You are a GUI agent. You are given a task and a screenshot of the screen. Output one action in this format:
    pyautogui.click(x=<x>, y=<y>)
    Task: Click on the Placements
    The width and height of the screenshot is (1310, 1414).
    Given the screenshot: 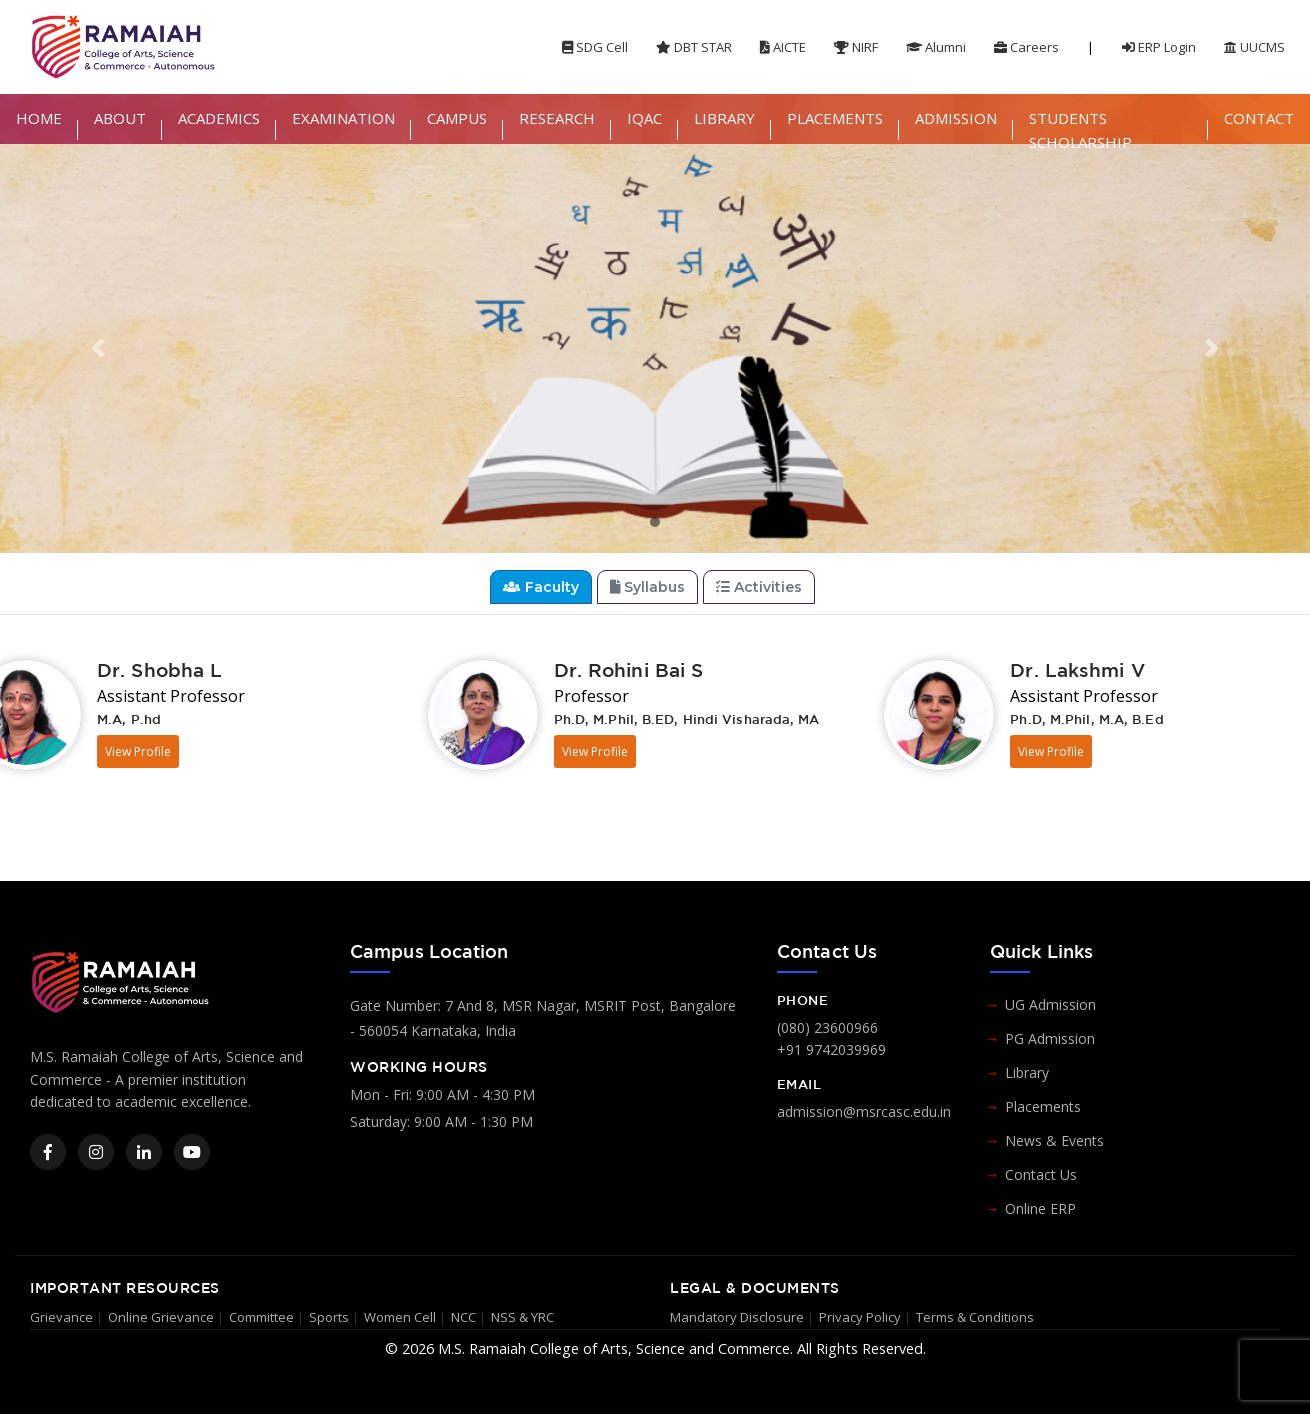 What is the action you would take?
    pyautogui.click(x=1043, y=1106)
    